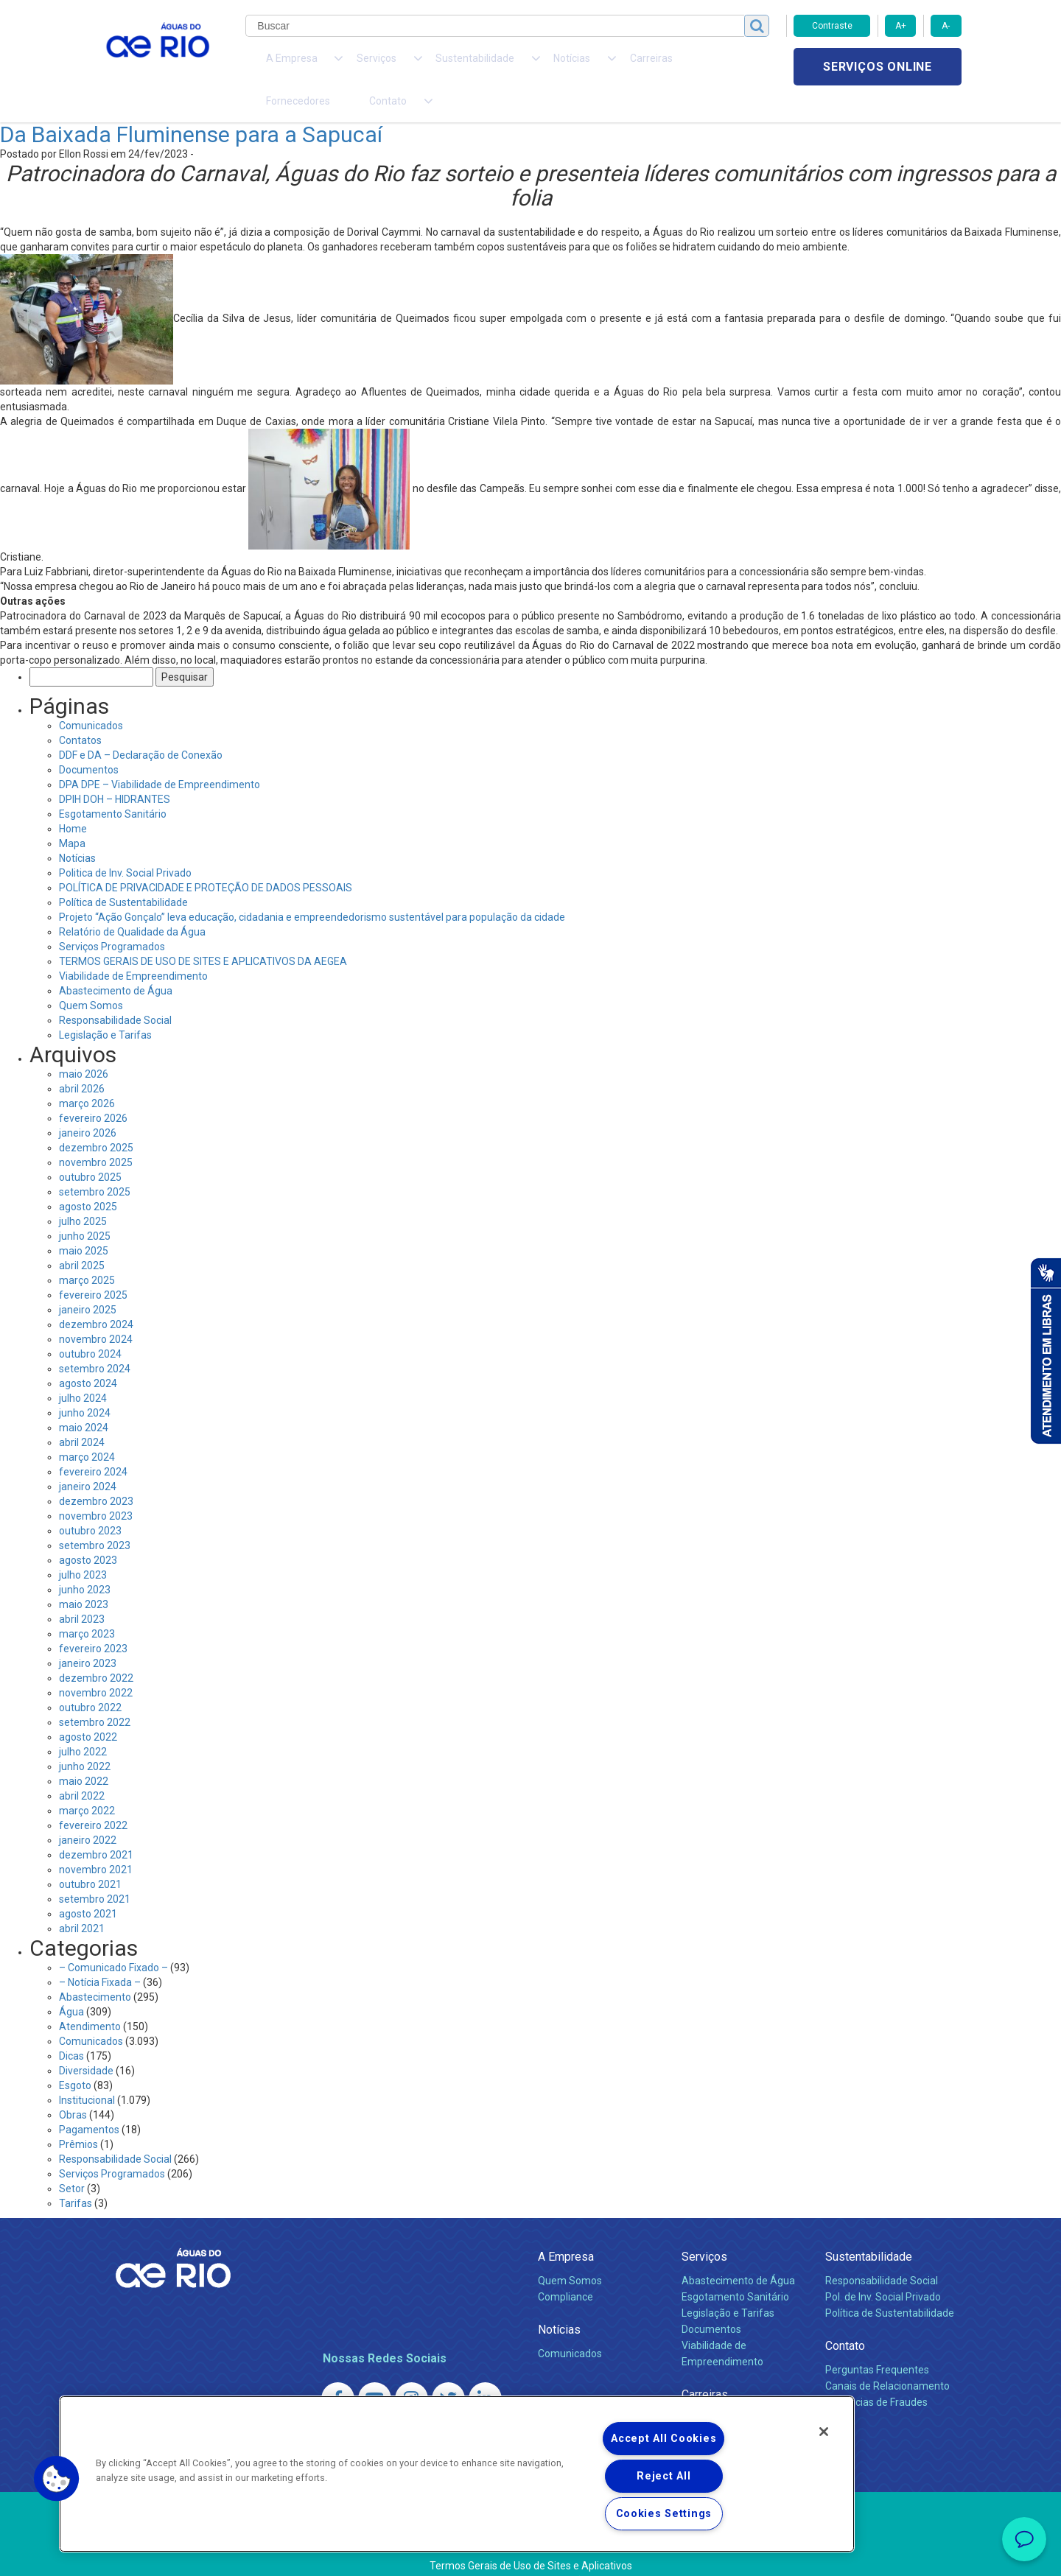 The image size is (1061, 2576). Describe the element at coordinates (90, 1327) in the screenshot. I see `outubro 2024` at that location.